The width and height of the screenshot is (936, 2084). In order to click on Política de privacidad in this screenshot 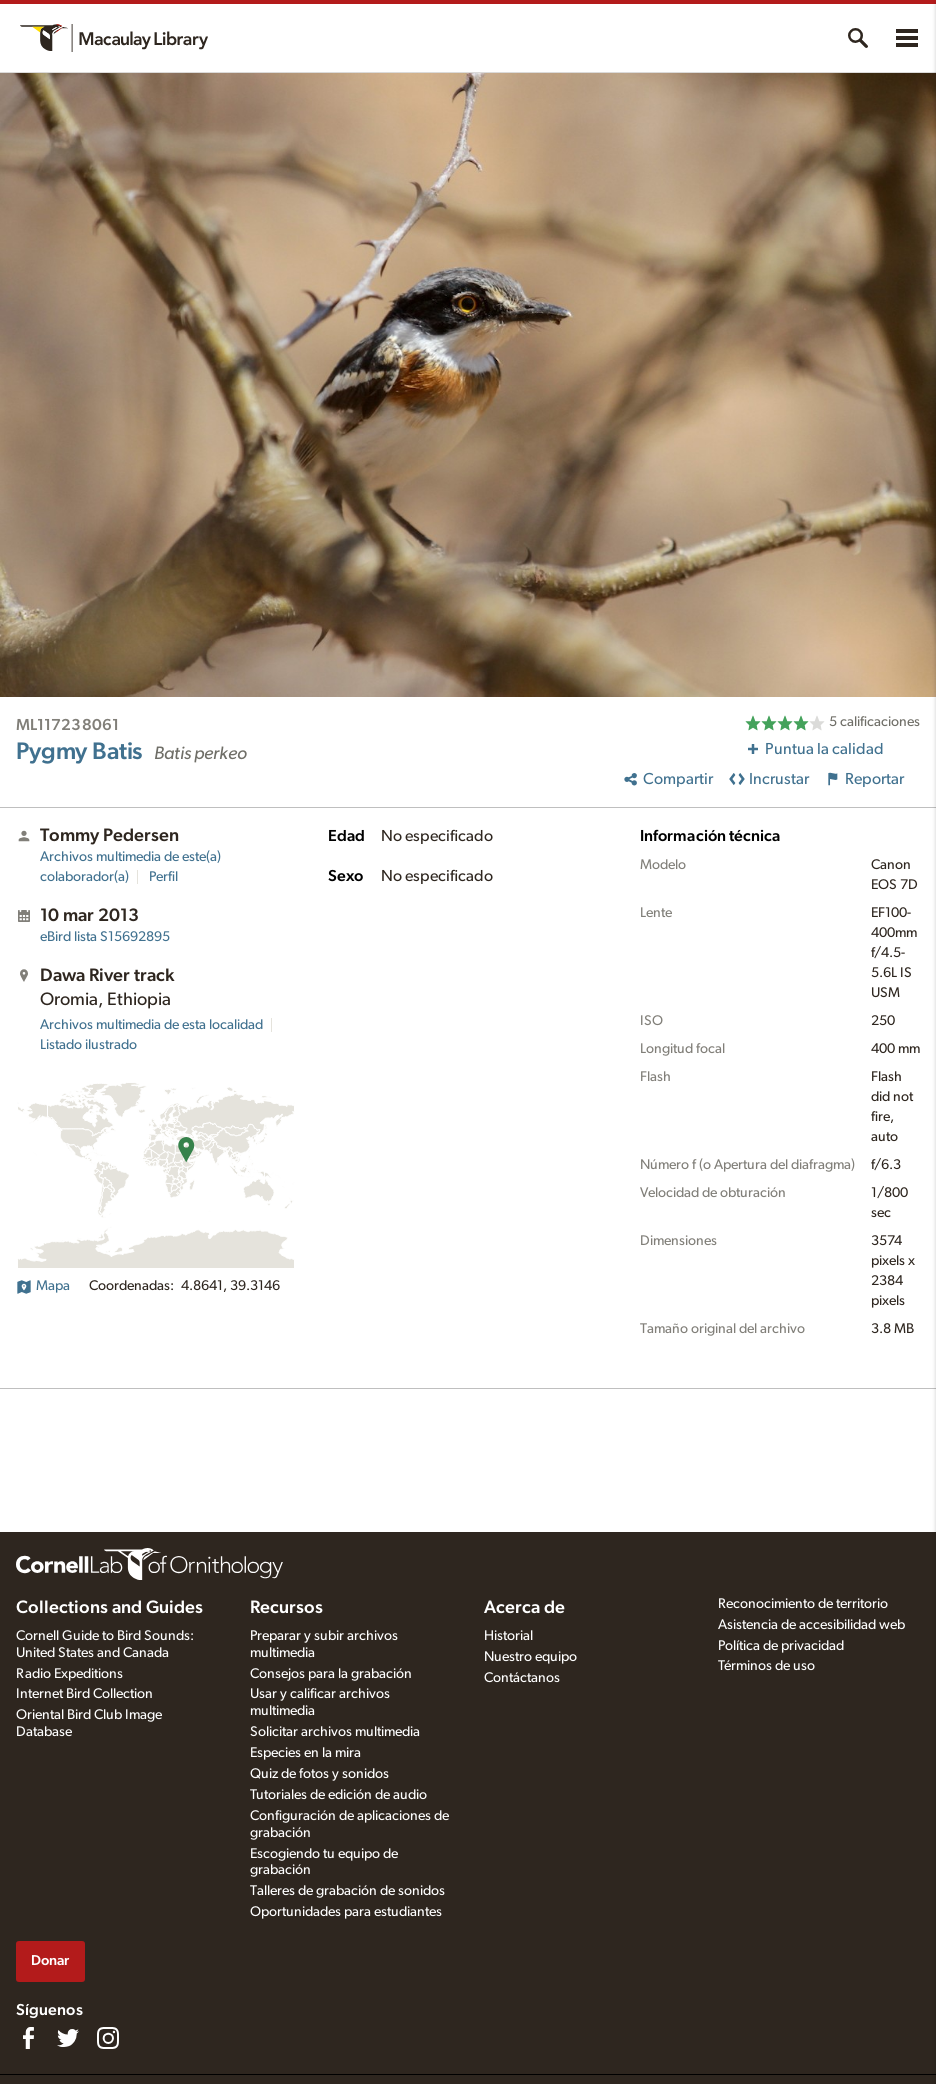, I will do `click(781, 1646)`.